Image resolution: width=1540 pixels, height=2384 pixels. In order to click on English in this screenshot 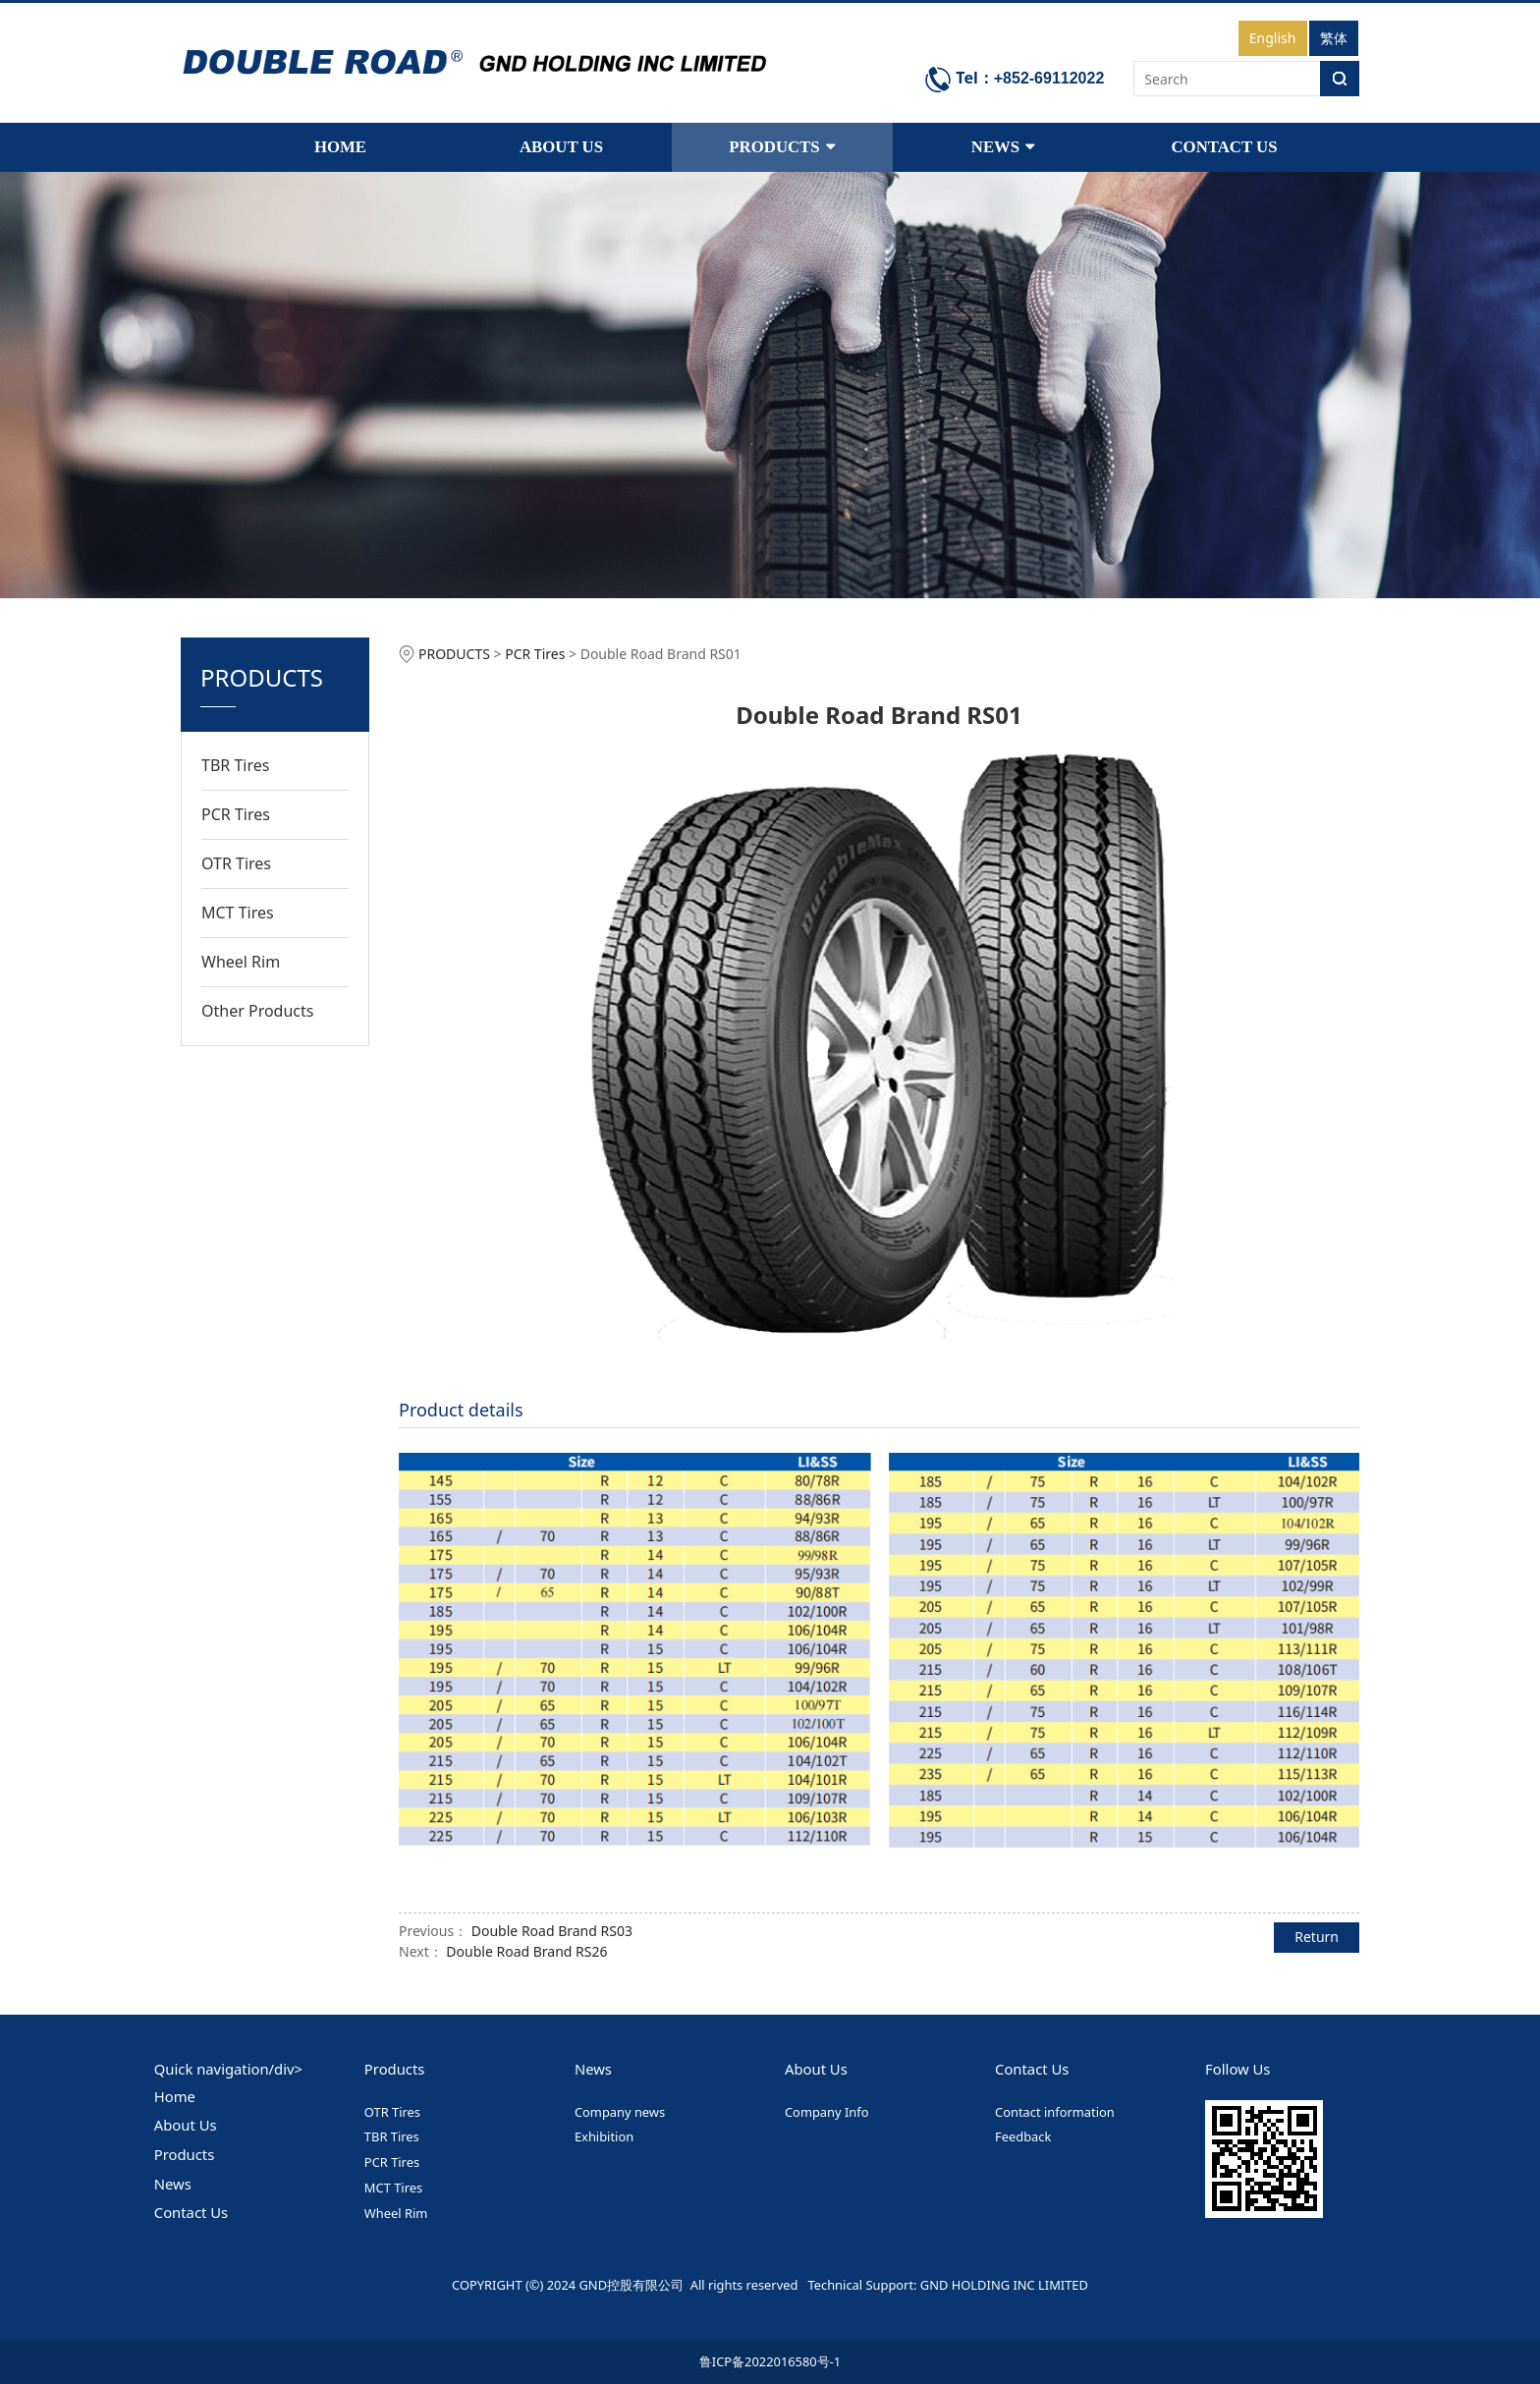, I will do `click(1272, 37)`.